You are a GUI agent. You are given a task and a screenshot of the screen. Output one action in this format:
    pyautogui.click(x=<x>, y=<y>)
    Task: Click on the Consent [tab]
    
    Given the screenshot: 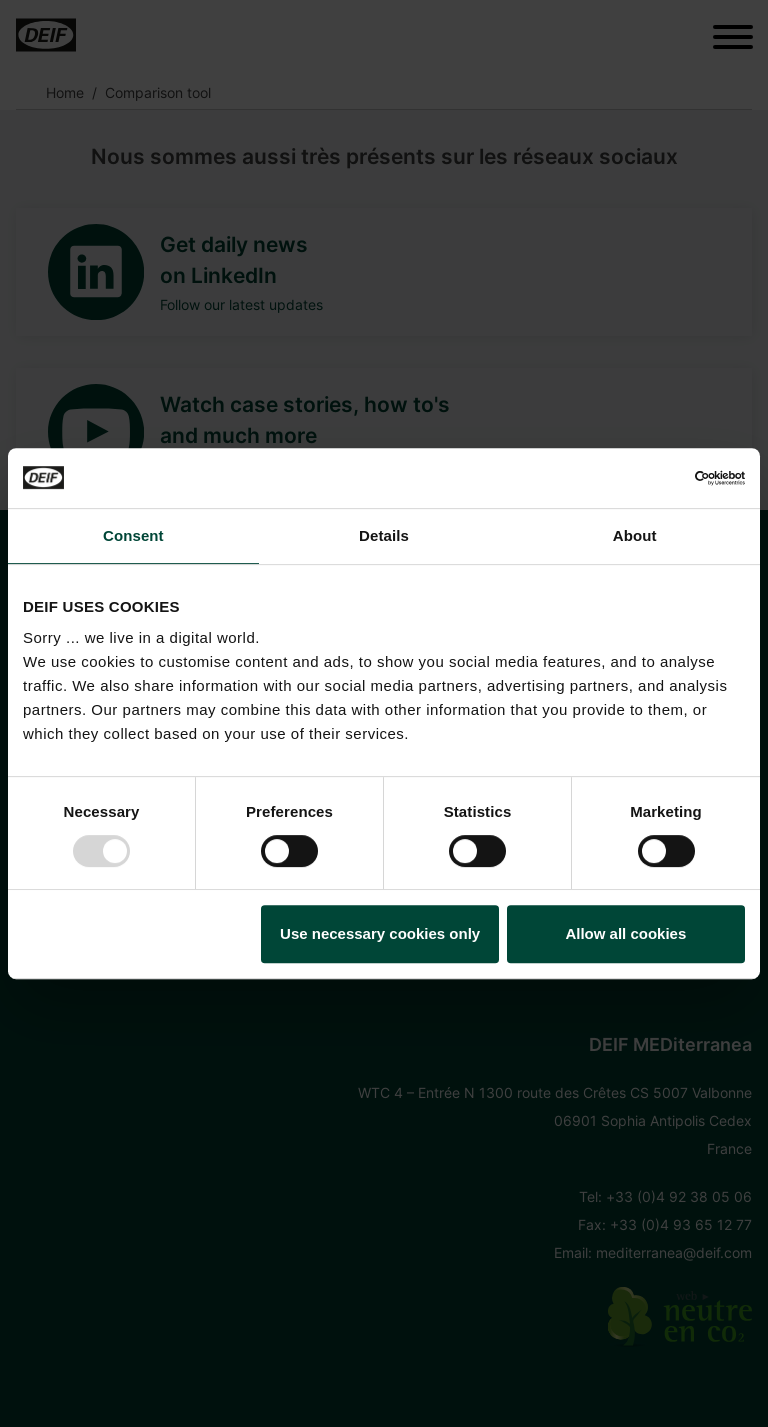 What is the action you would take?
    pyautogui.click(x=133, y=535)
    